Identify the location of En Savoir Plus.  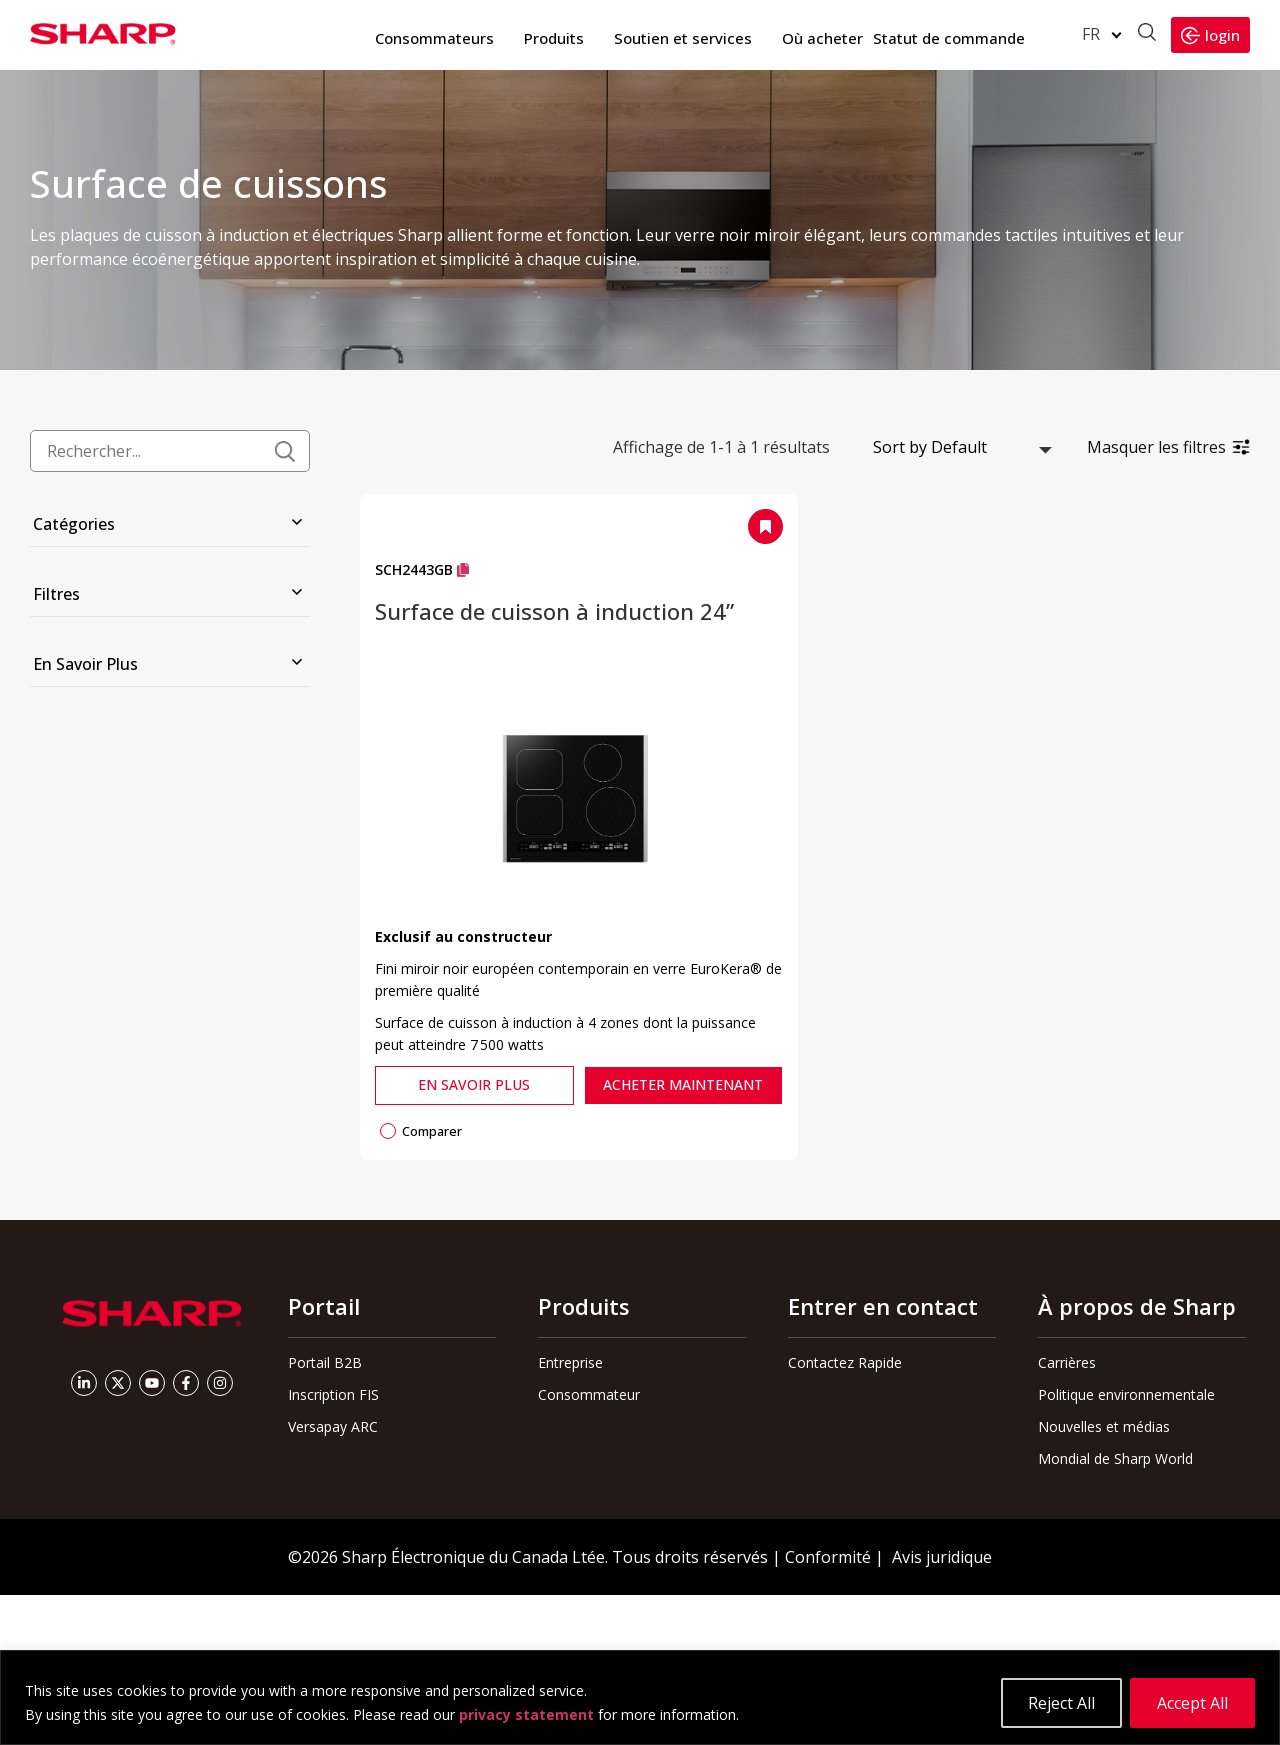
(85, 664).